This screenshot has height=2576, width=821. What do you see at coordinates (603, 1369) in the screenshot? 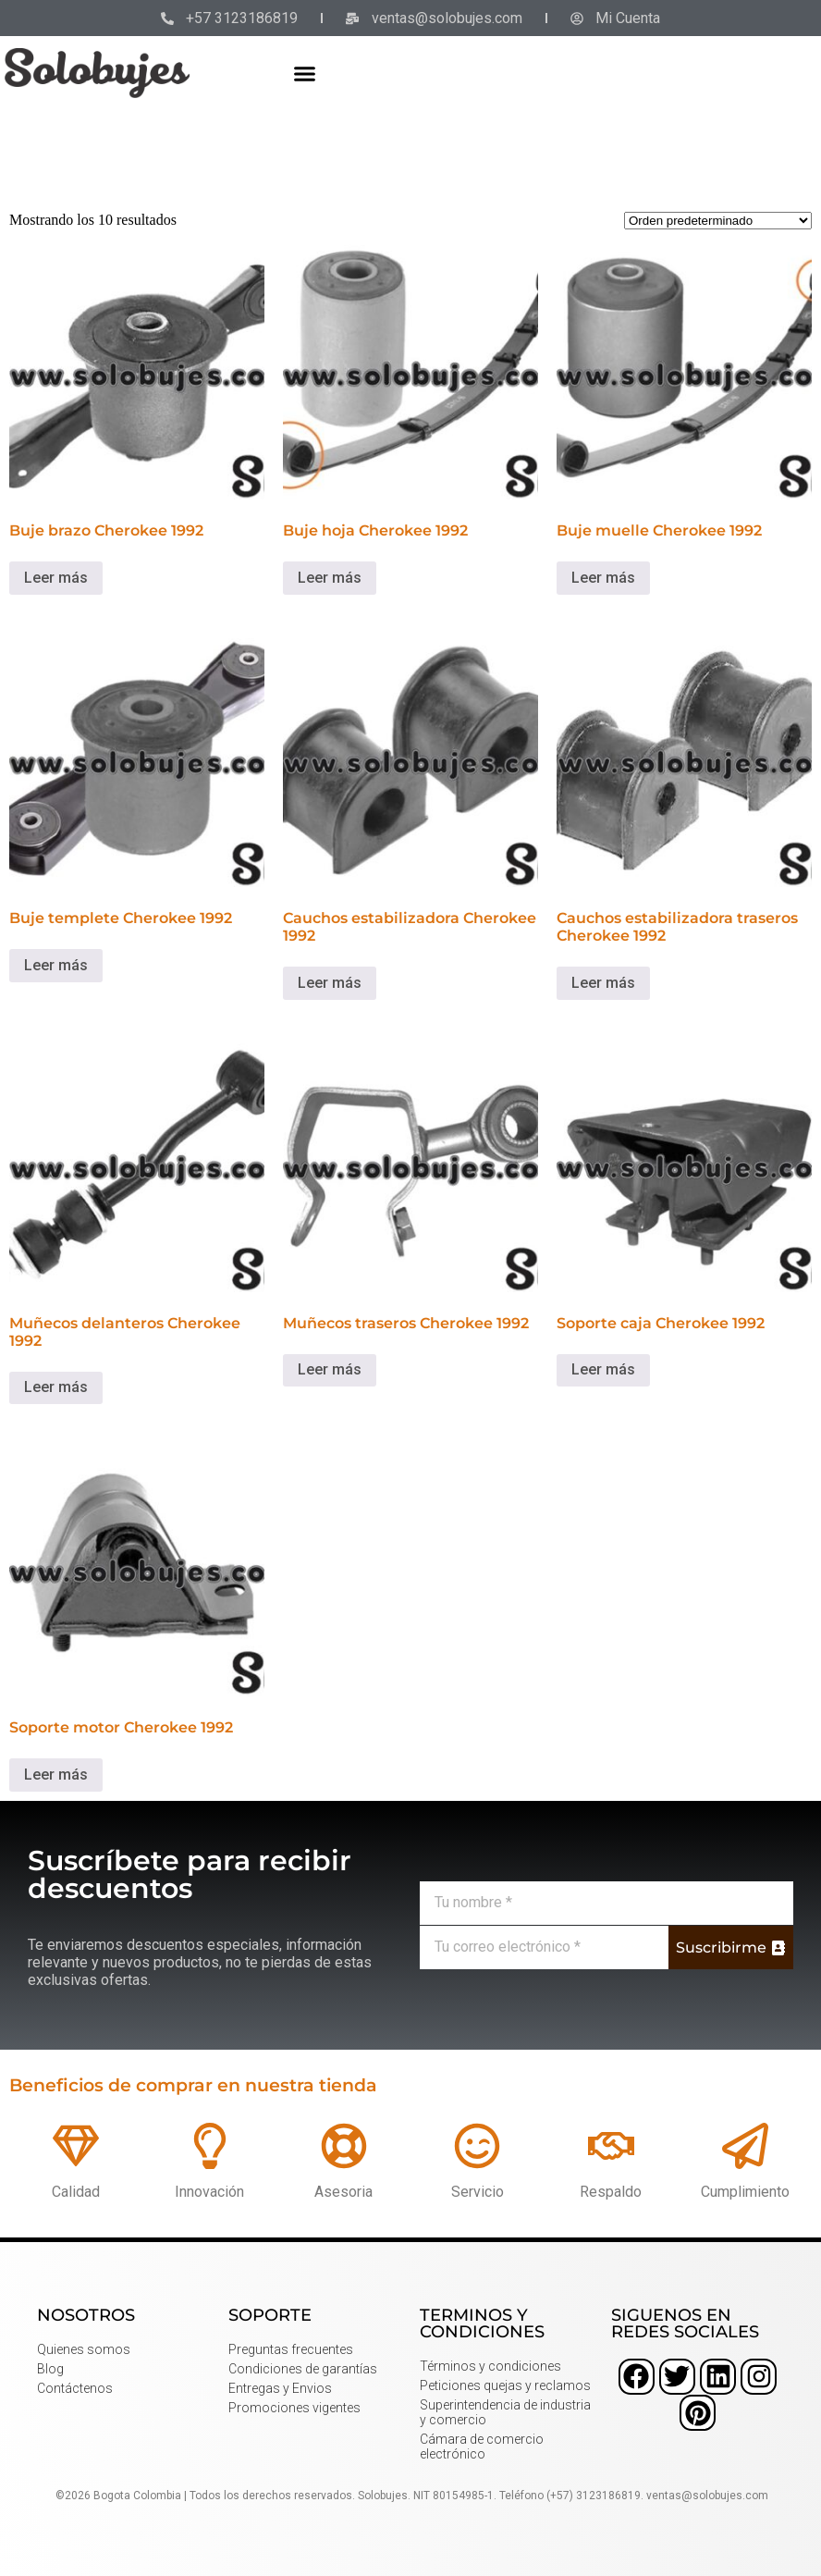
I see `Leer más [Lee más sobre “Soporte caja Cherokee 1992”]` at bounding box center [603, 1369].